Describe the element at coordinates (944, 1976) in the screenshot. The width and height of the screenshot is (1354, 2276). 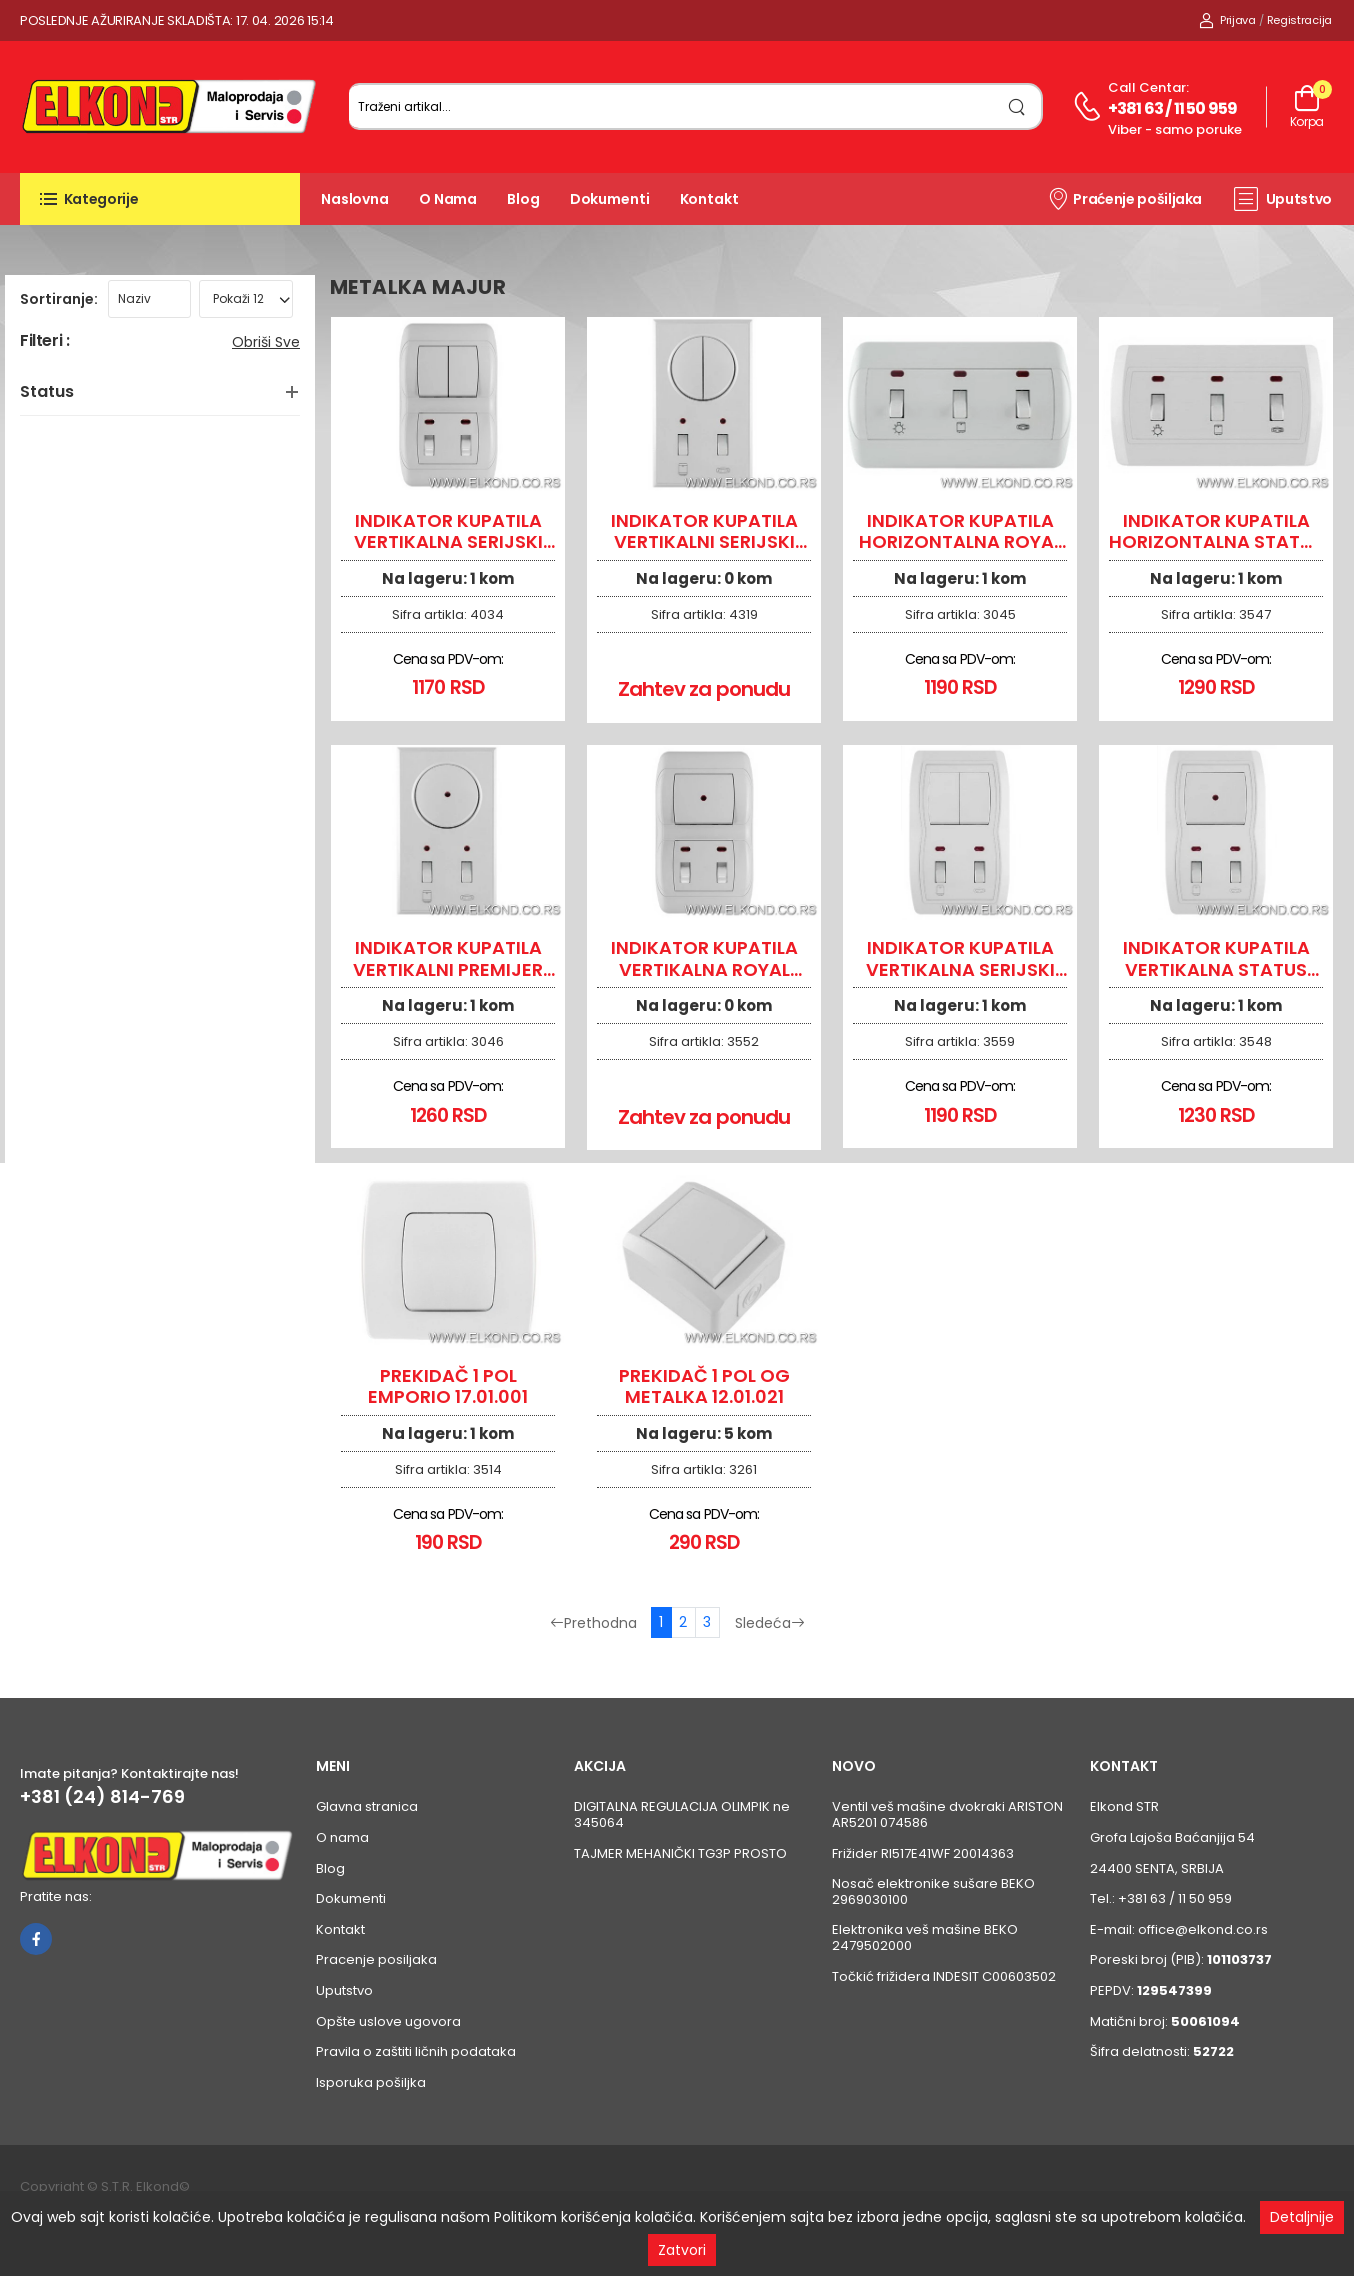
I see `Točkić frižidera INDESIT C00603502 [Pogledaj proizvod Točkić frižidera INDESIT C00603502]` at that location.